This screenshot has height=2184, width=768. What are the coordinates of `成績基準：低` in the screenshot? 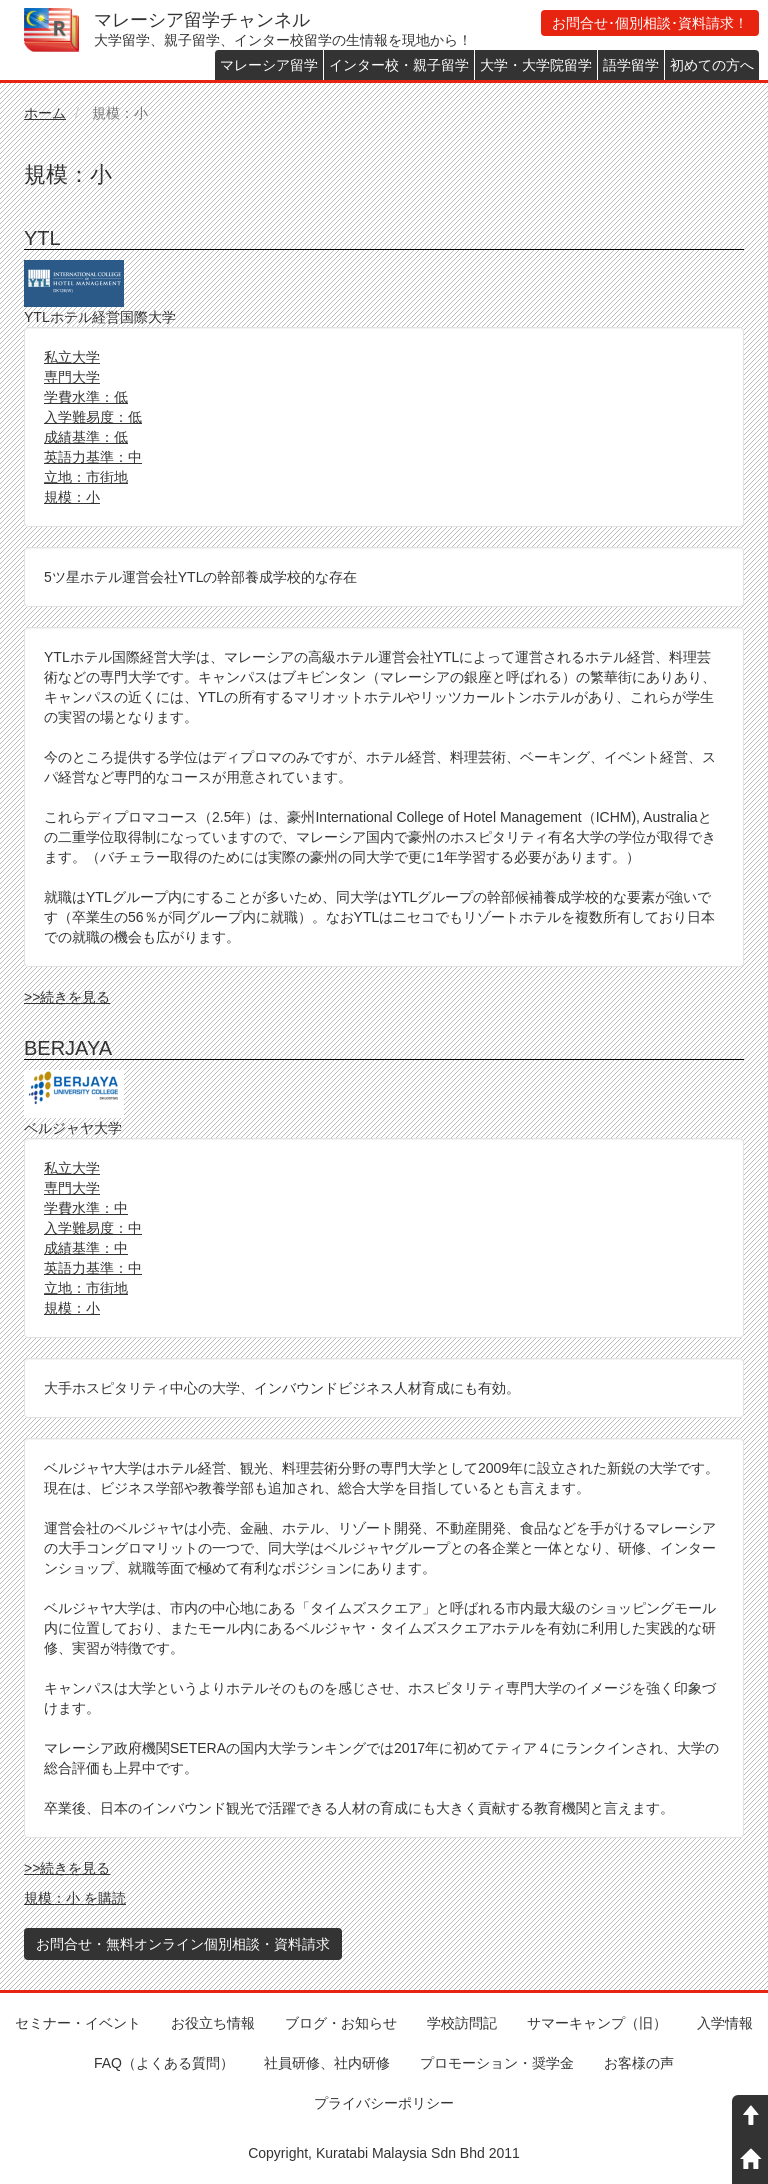 It's located at (86, 437).